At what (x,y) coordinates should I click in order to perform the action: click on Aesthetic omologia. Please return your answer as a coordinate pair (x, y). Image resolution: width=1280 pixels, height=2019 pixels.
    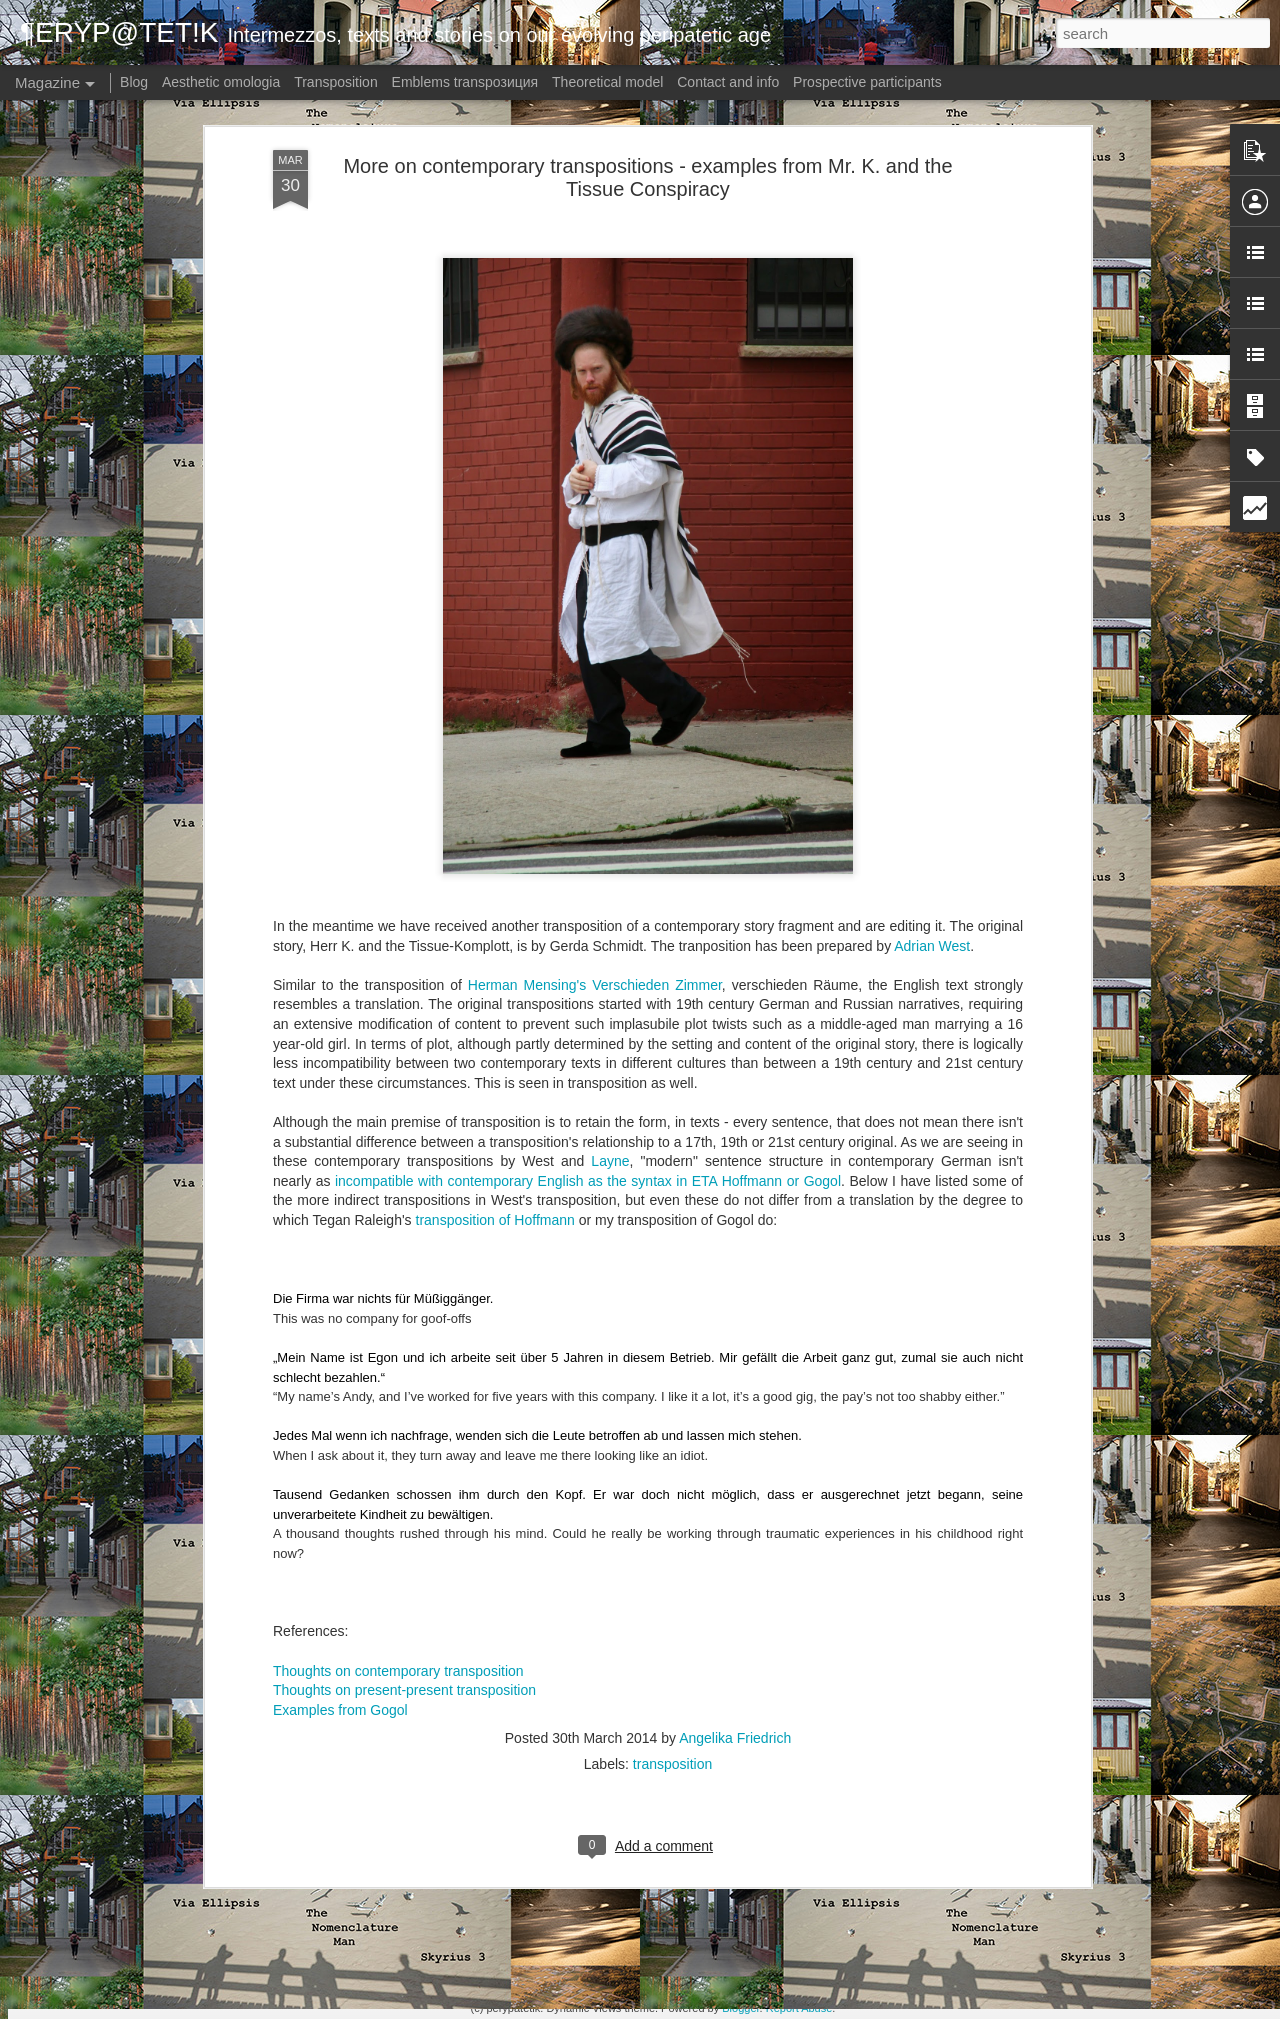
    Looking at the image, I should click on (221, 82).